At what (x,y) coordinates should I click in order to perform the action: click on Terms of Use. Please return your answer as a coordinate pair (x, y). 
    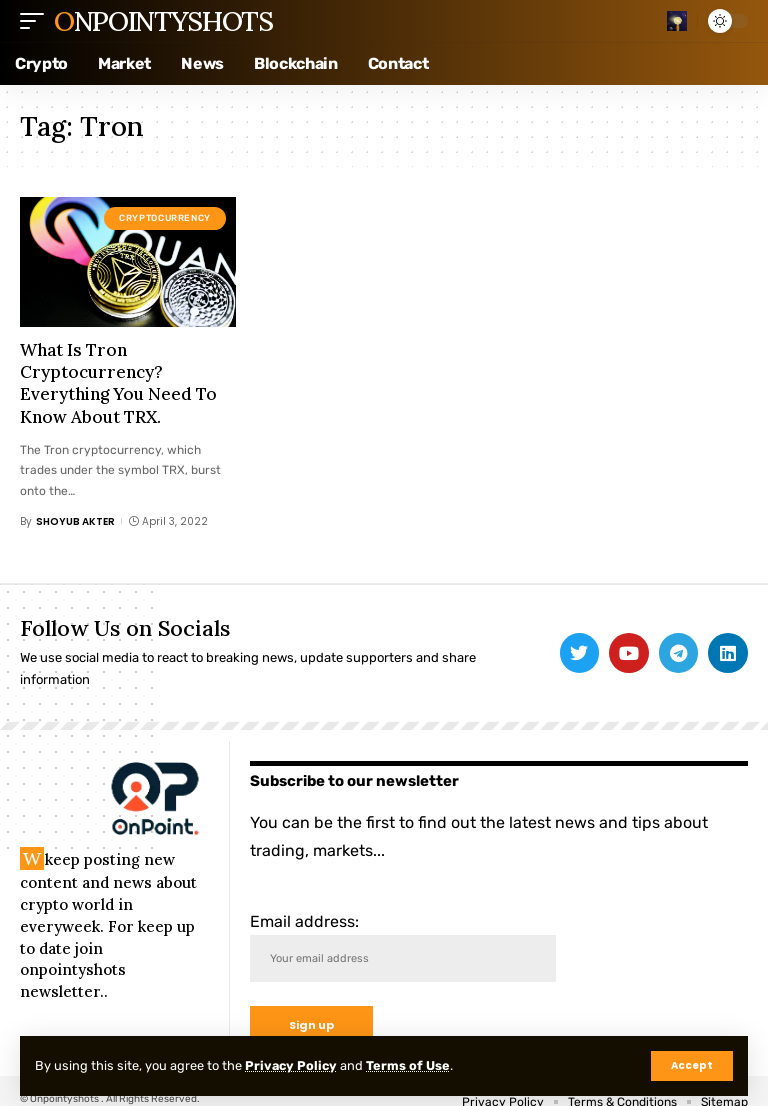
    Looking at the image, I should click on (411, 1065).